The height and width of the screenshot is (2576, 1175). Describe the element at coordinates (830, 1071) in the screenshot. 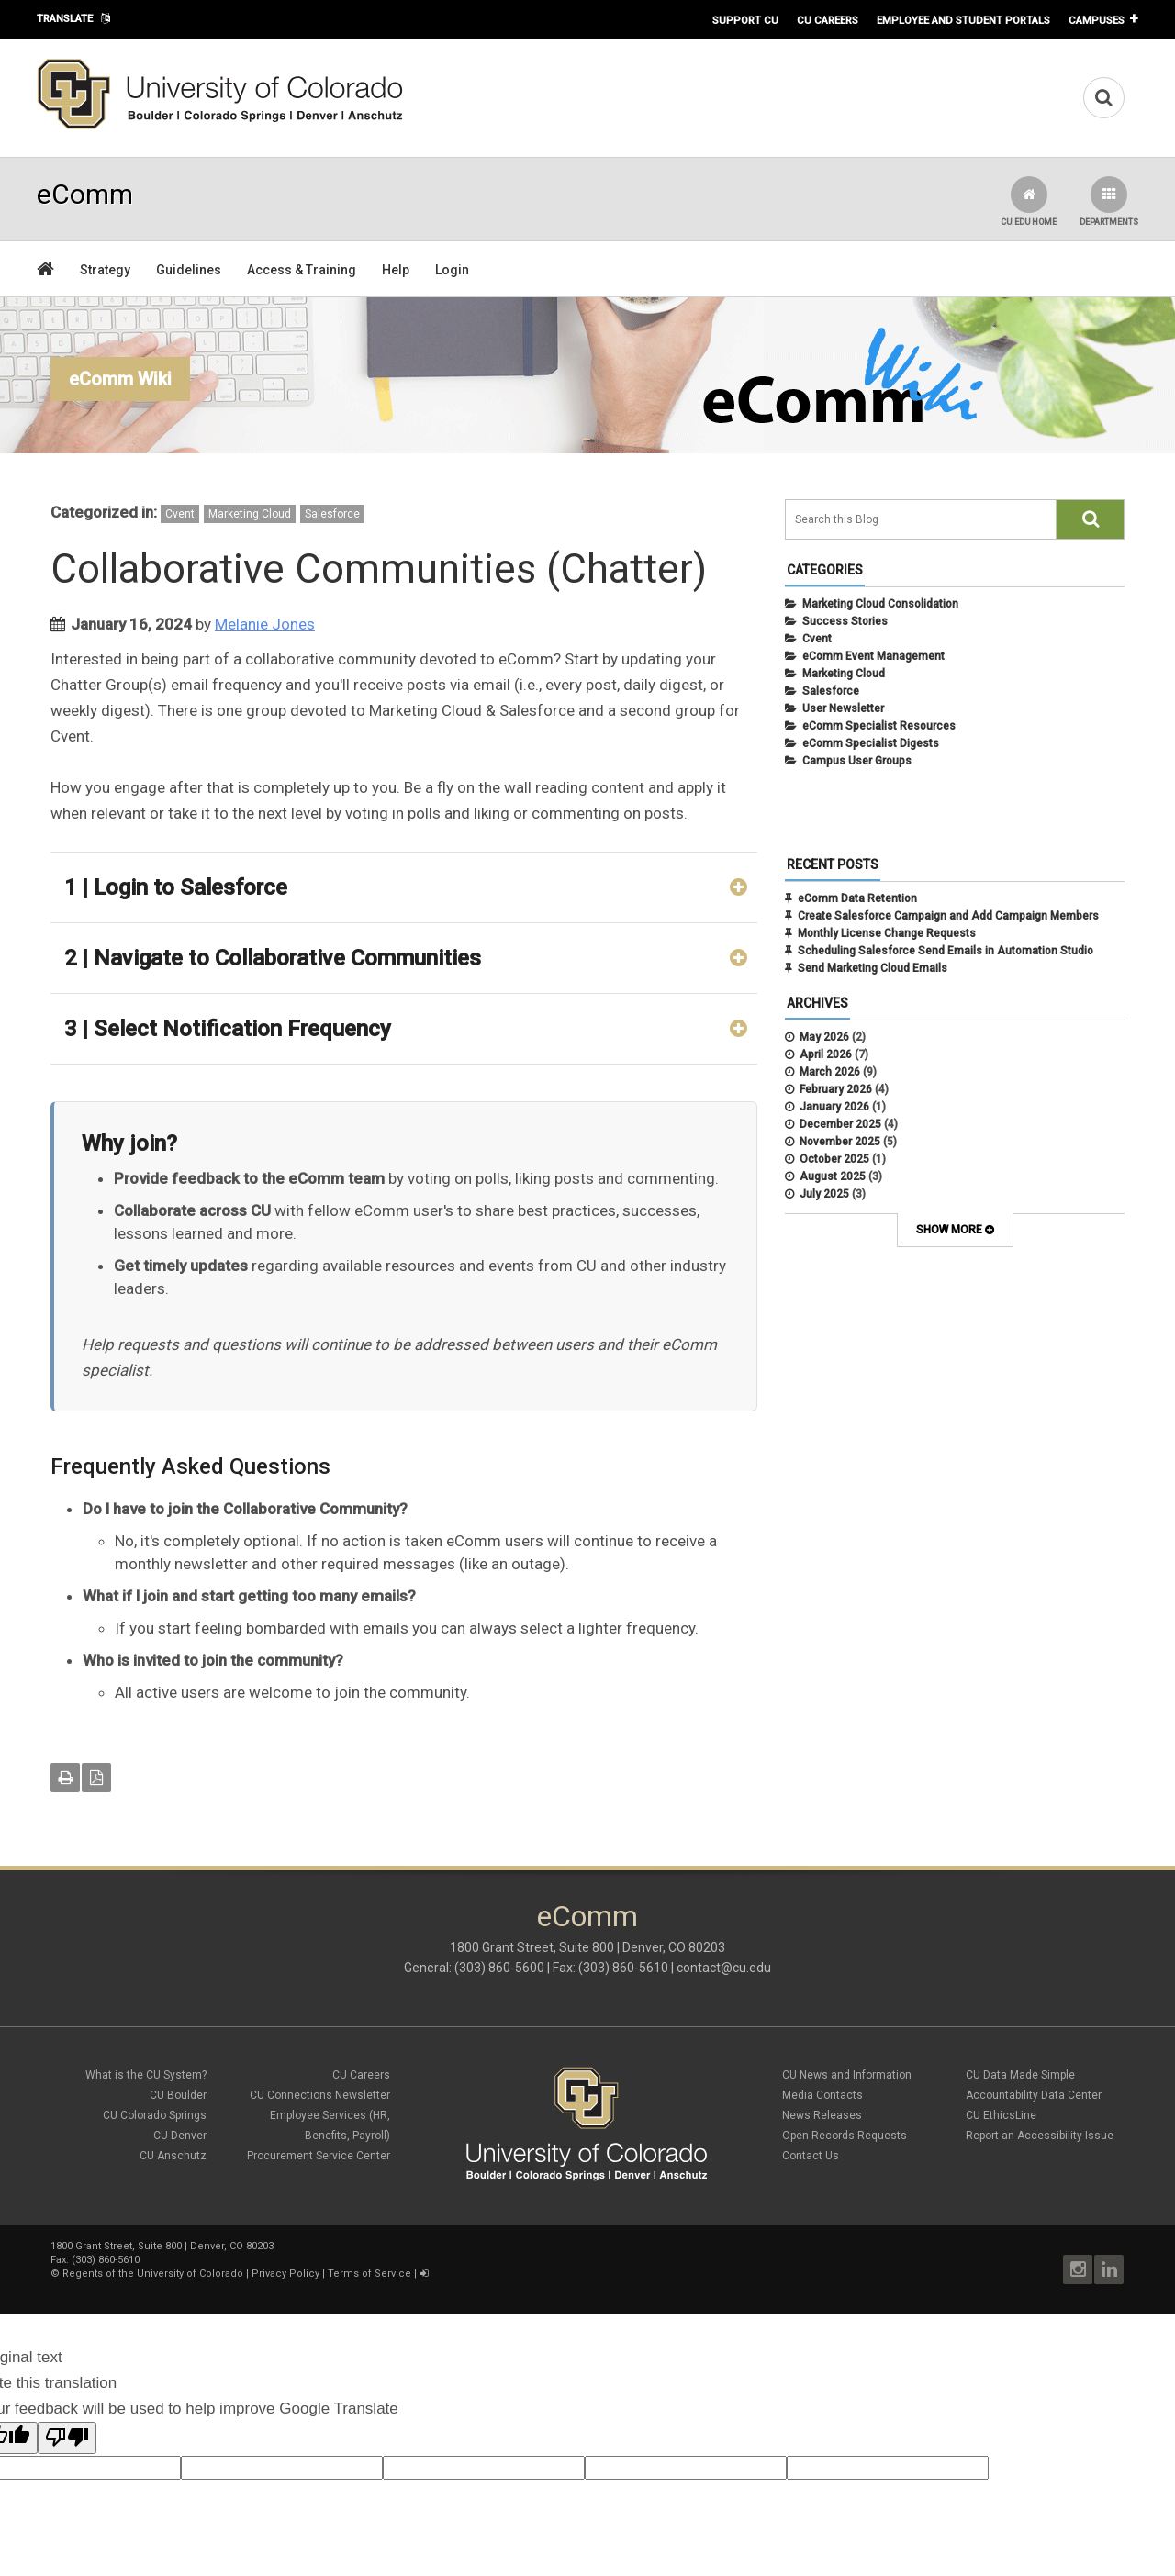

I see `March 2026` at that location.